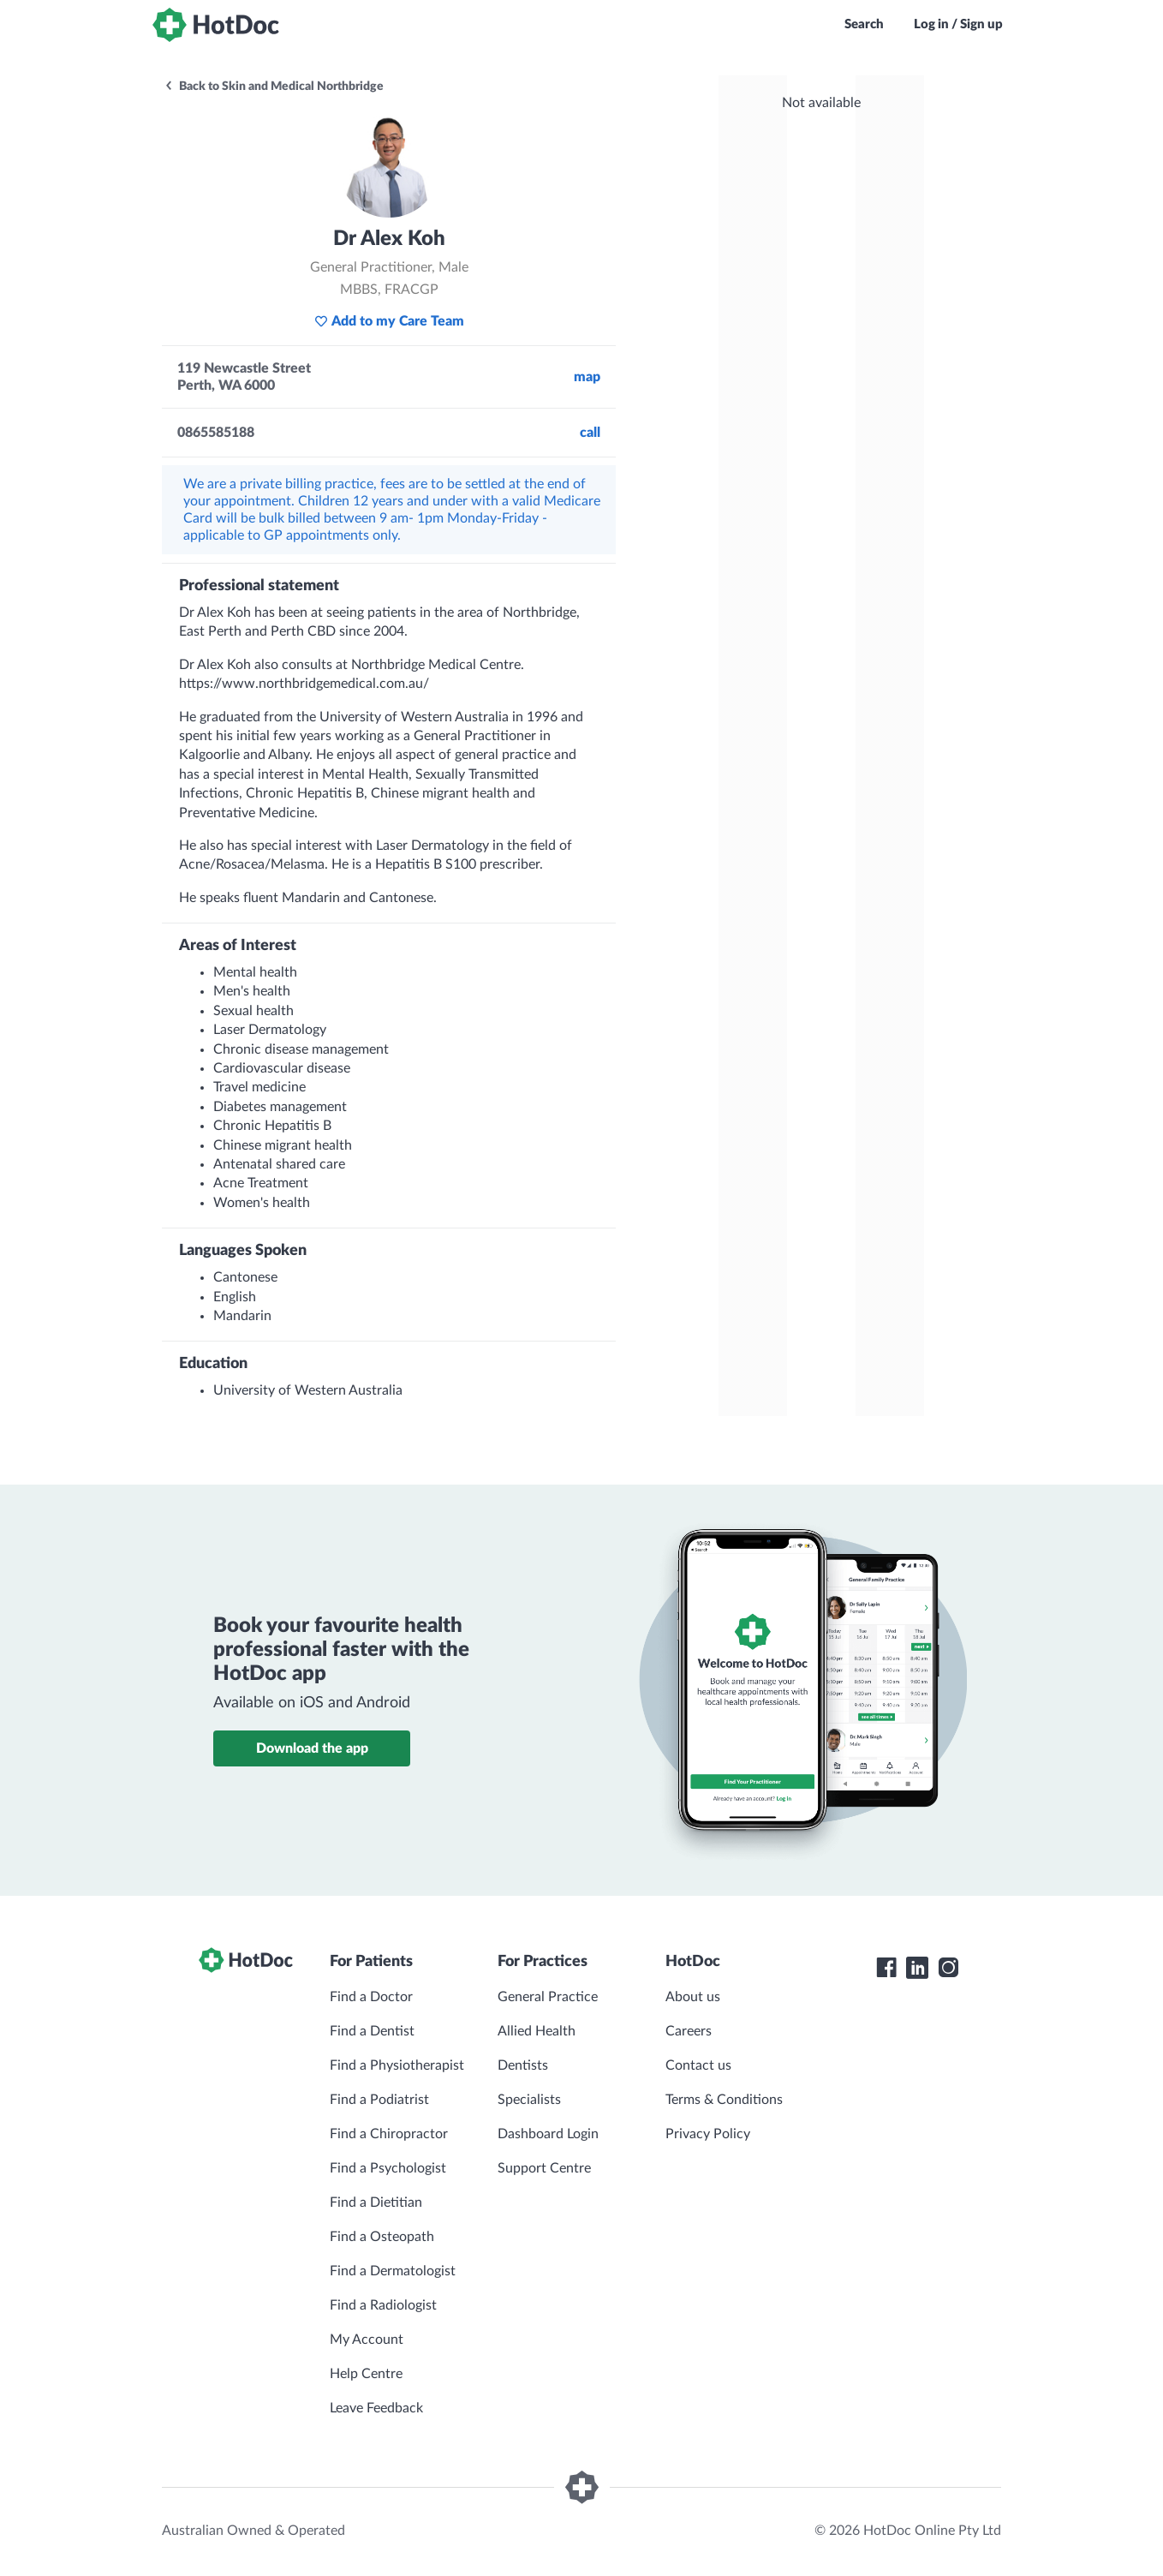 The width and height of the screenshot is (1163, 2576). What do you see at coordinates (948, 1968) in the screenshot?
I see `[HotDoc Instagram]` at bounding box center [948, 1968].